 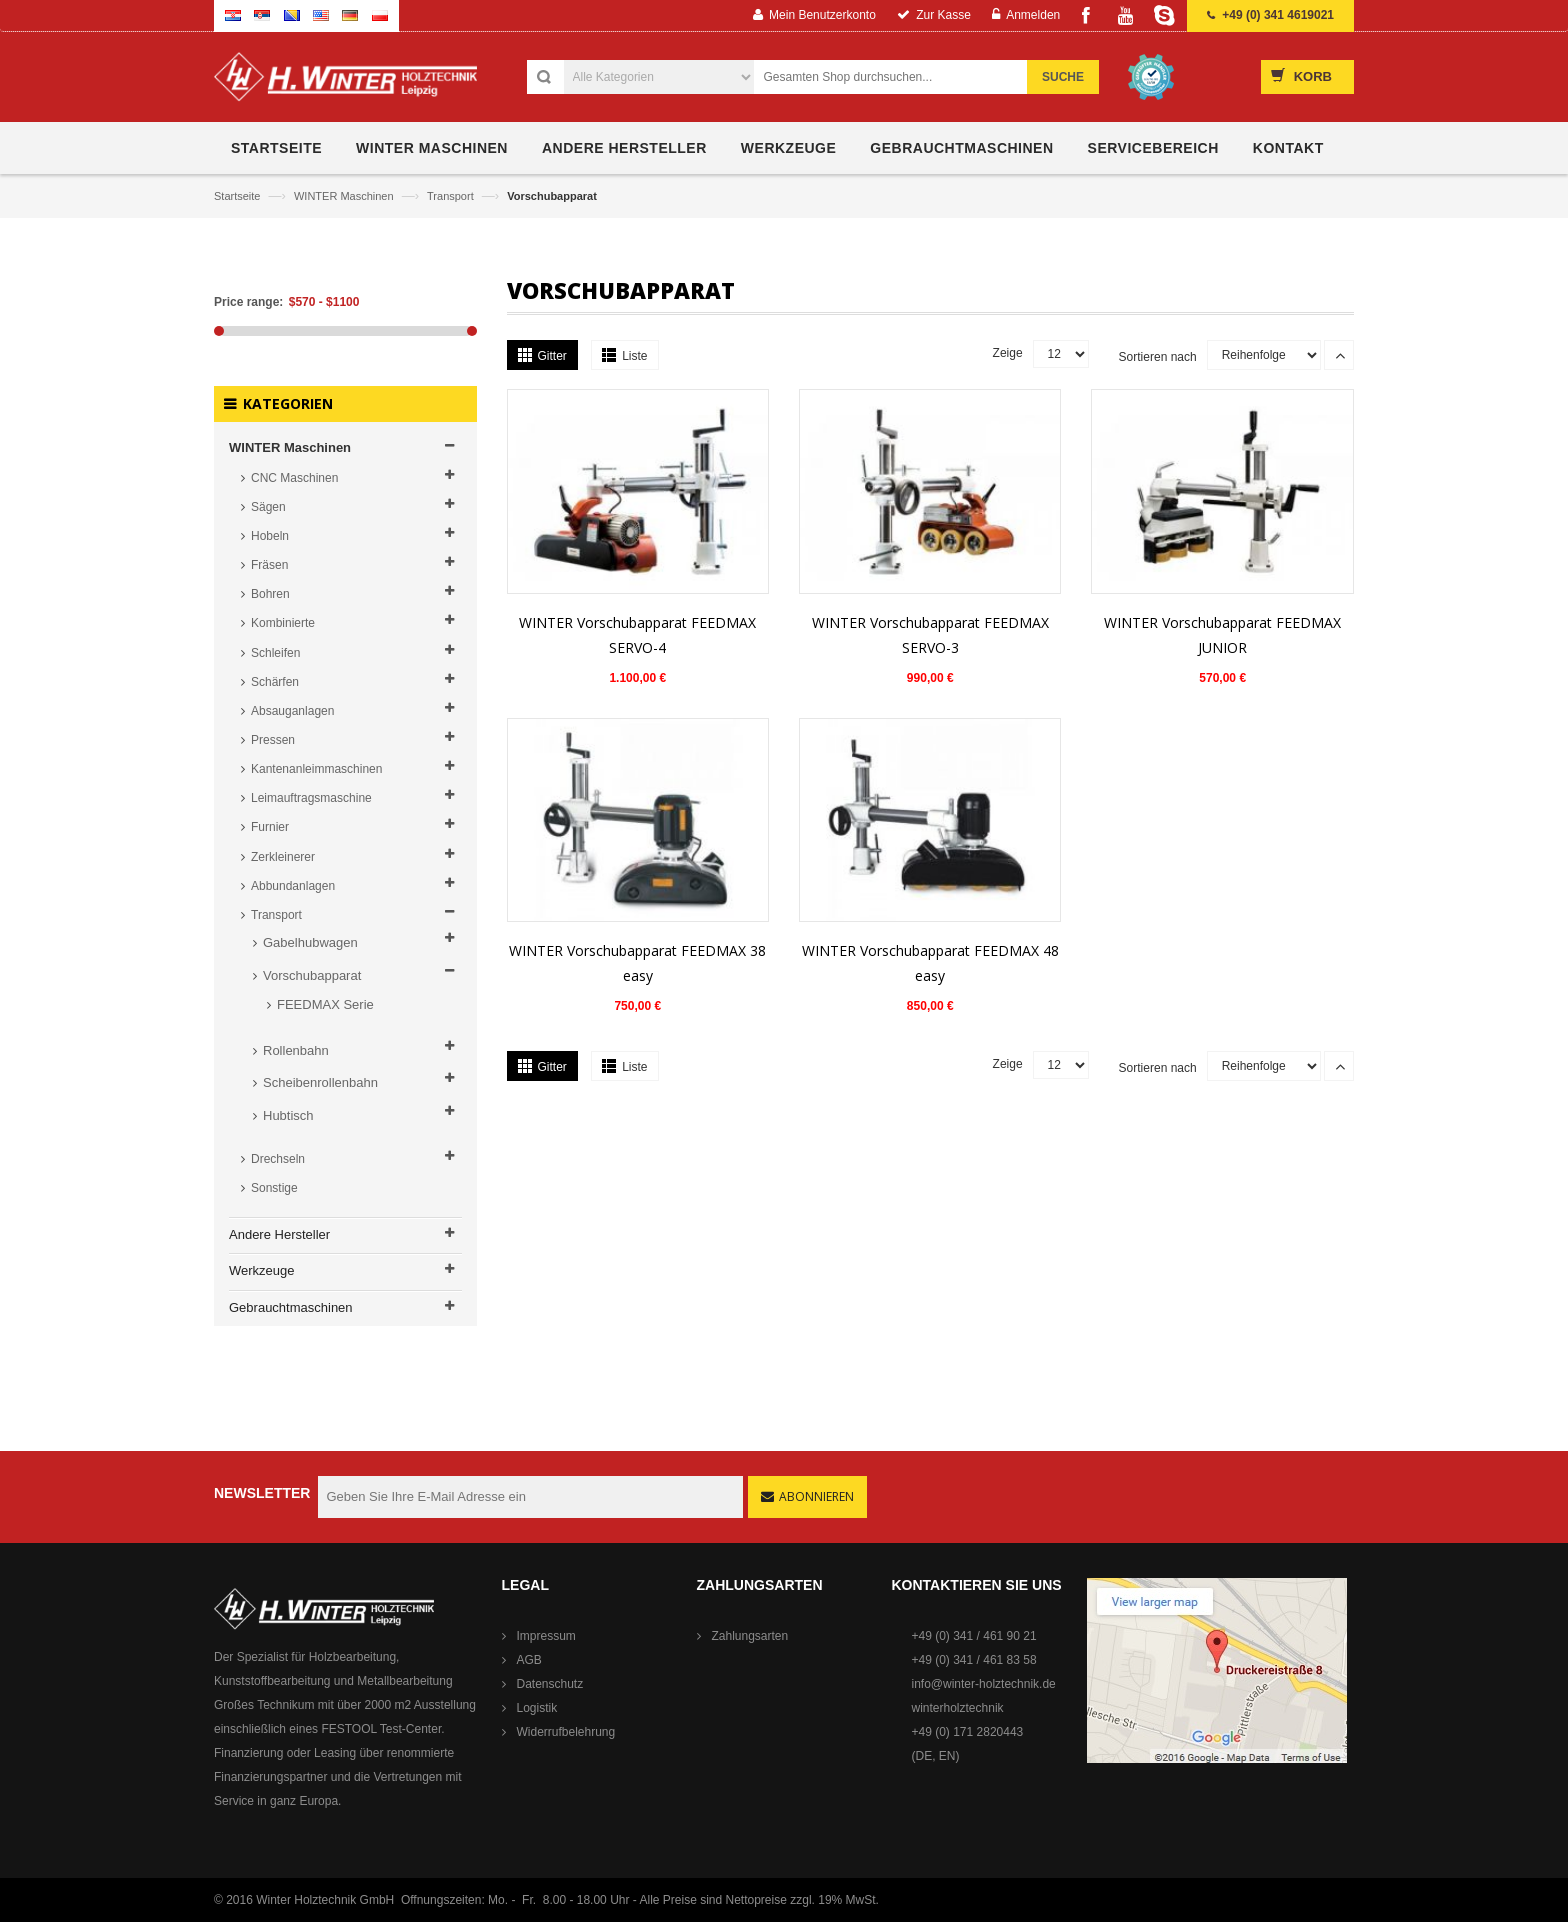 What do you see at coordinates (274, 1188) in the screenshot?
I see `Sonstige` at bounding box center [274, 1188].